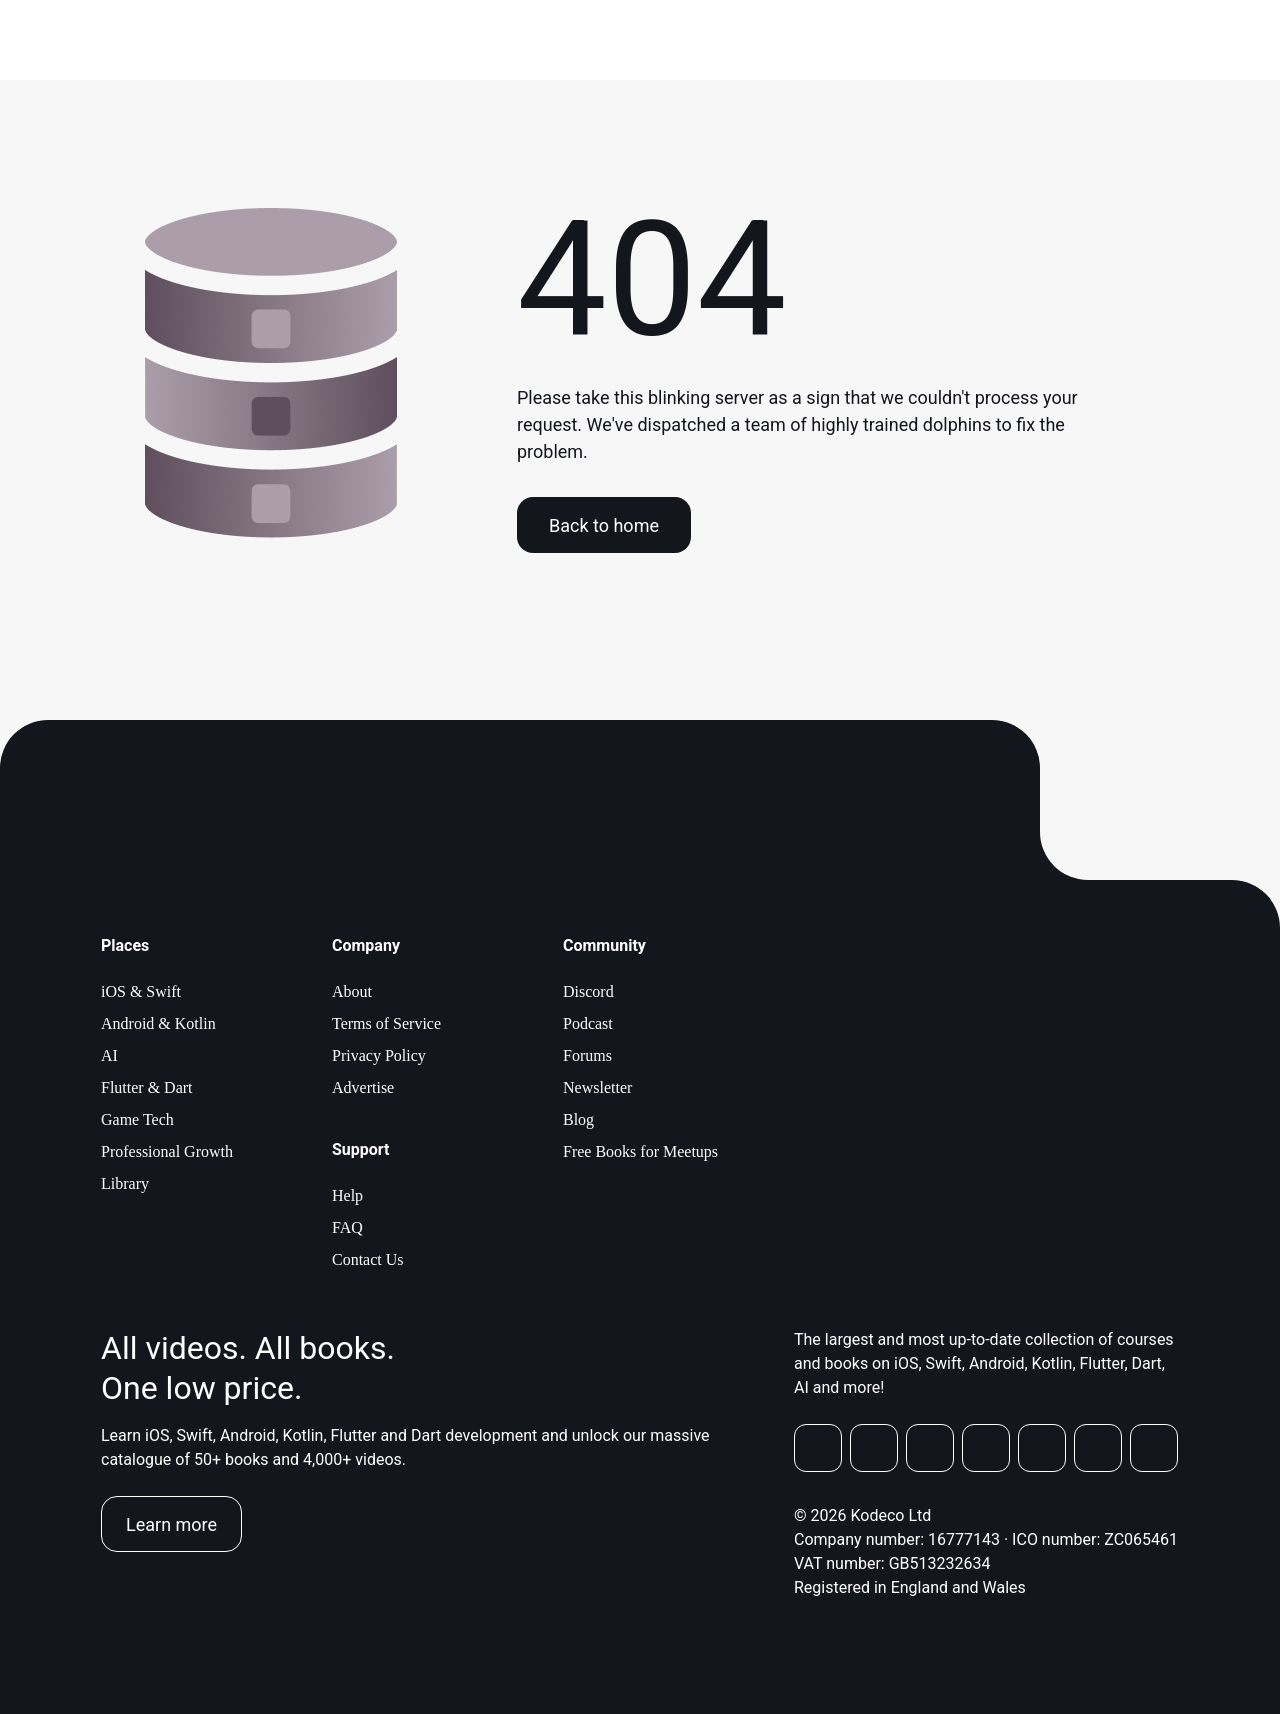 The width and height of the screenshot is (1280, 1714). Describe the element at coordinates (587, 1055) in the screenshot. I see `Forums` at that location.